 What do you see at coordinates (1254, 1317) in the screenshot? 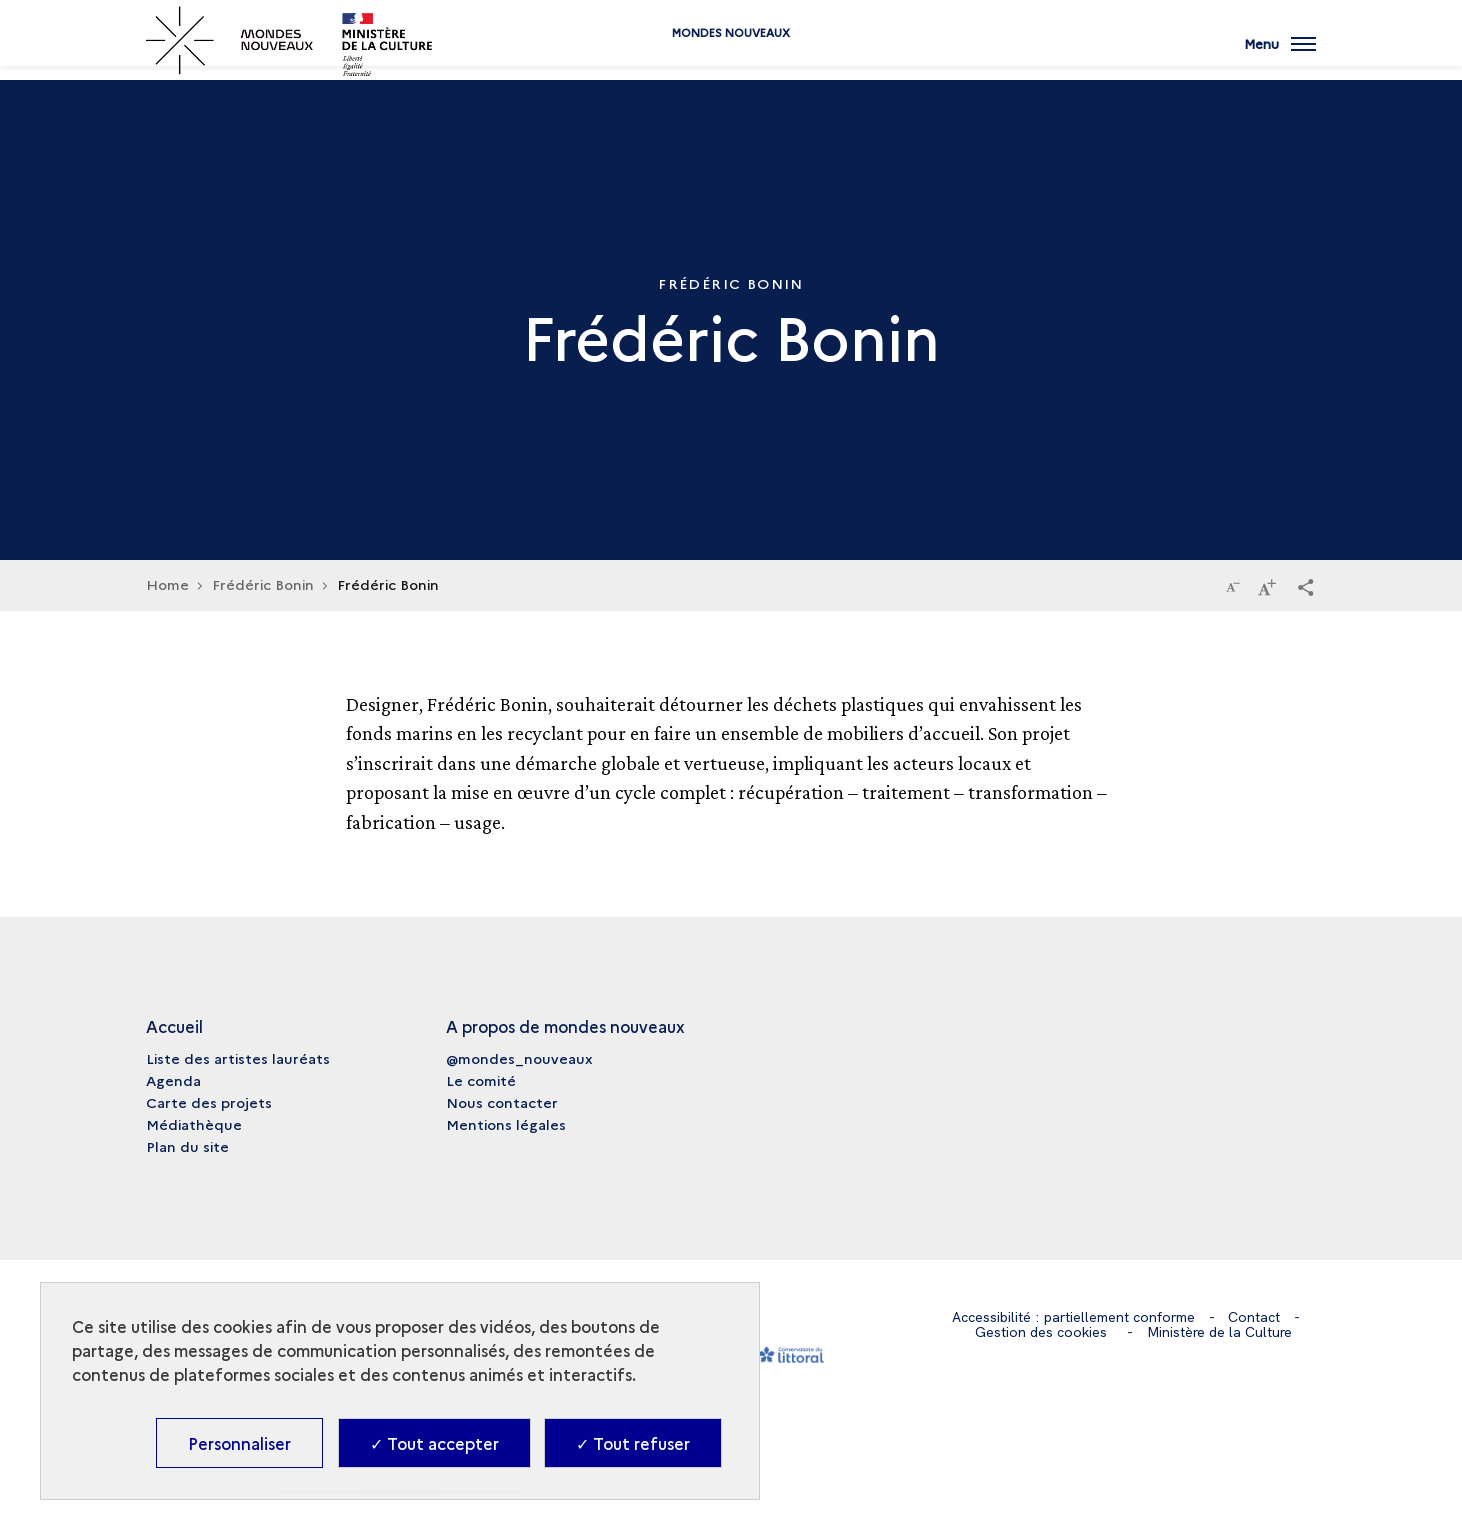
I see `Contact` at bounding box center [1254, 1317].